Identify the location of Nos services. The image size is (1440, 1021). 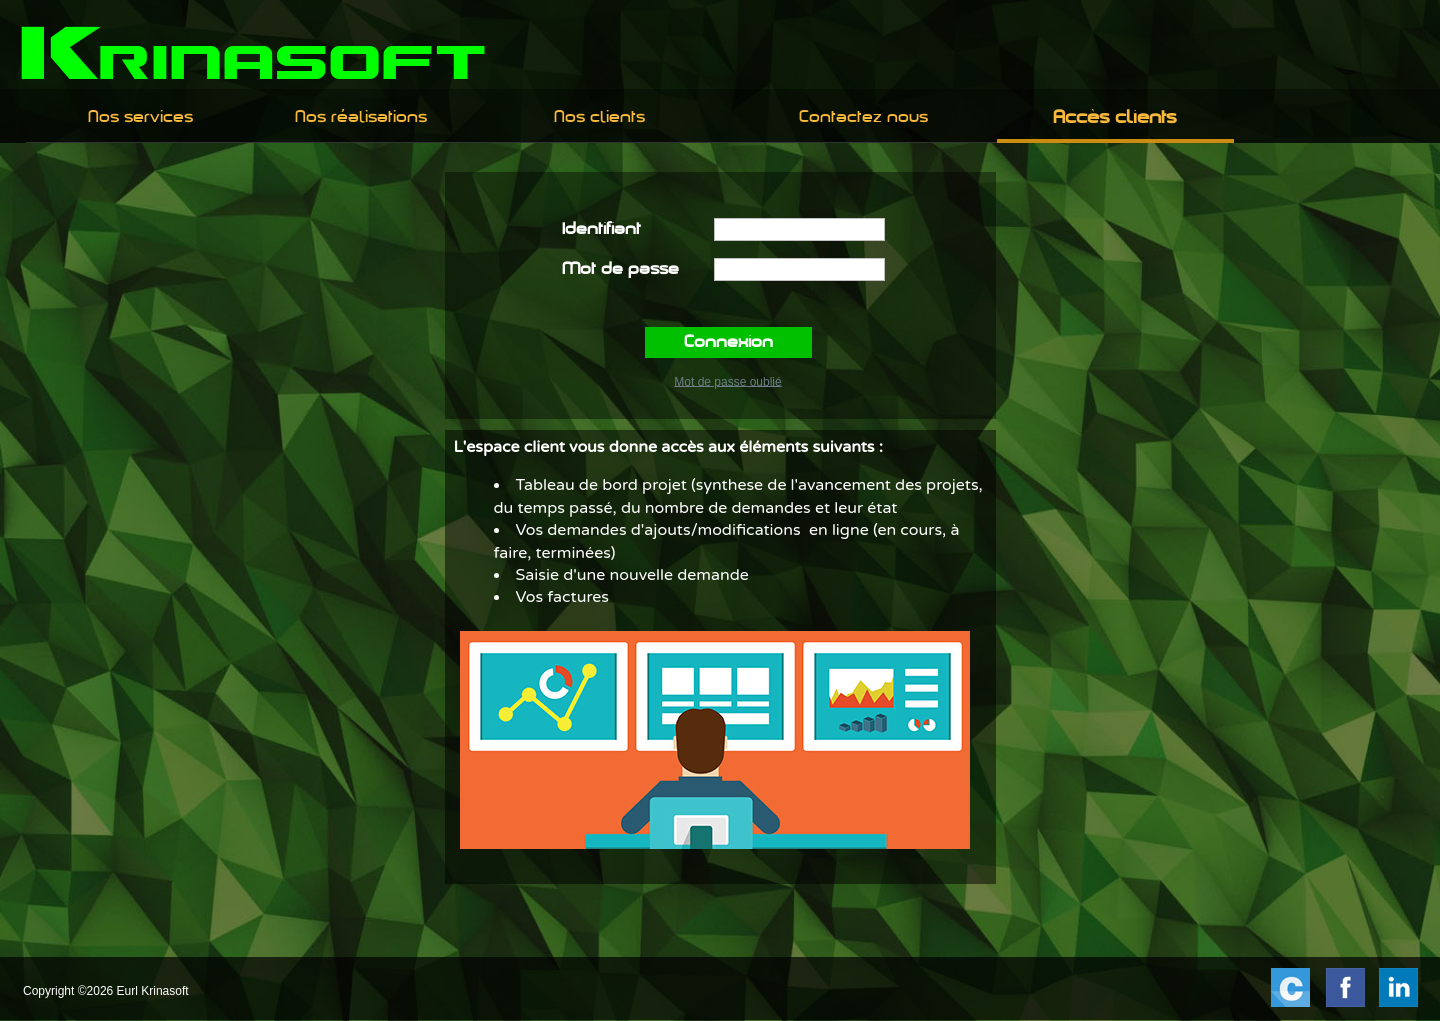
(140, 118).